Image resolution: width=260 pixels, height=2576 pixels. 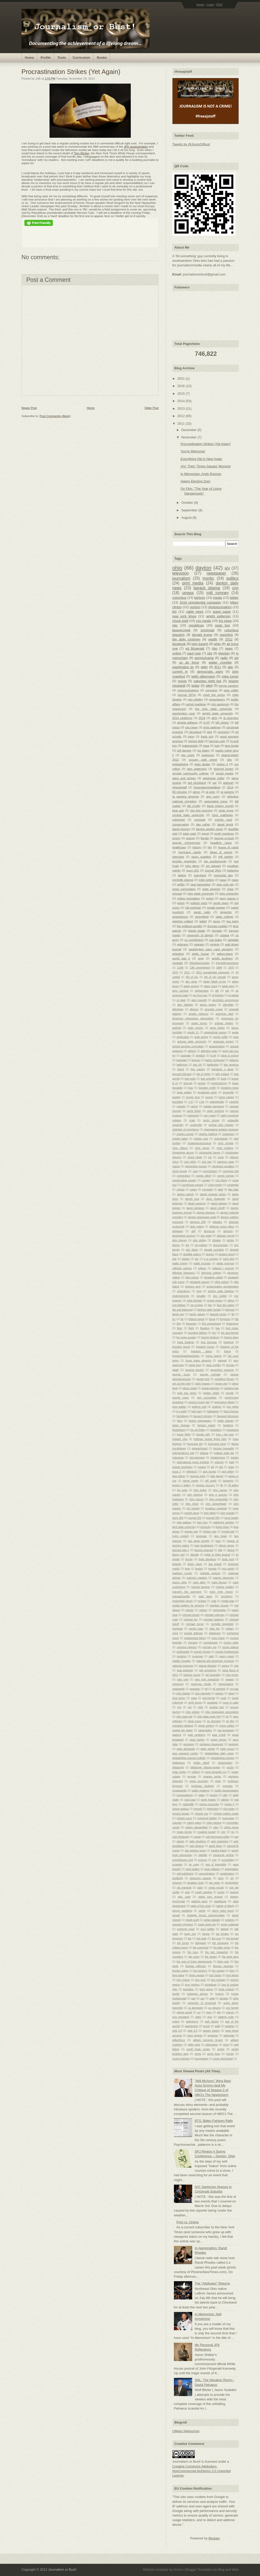 What do you see at coordinates (201, 2058) in the screenshot?
I see `youngstown` at bounding box center [201, 2058].